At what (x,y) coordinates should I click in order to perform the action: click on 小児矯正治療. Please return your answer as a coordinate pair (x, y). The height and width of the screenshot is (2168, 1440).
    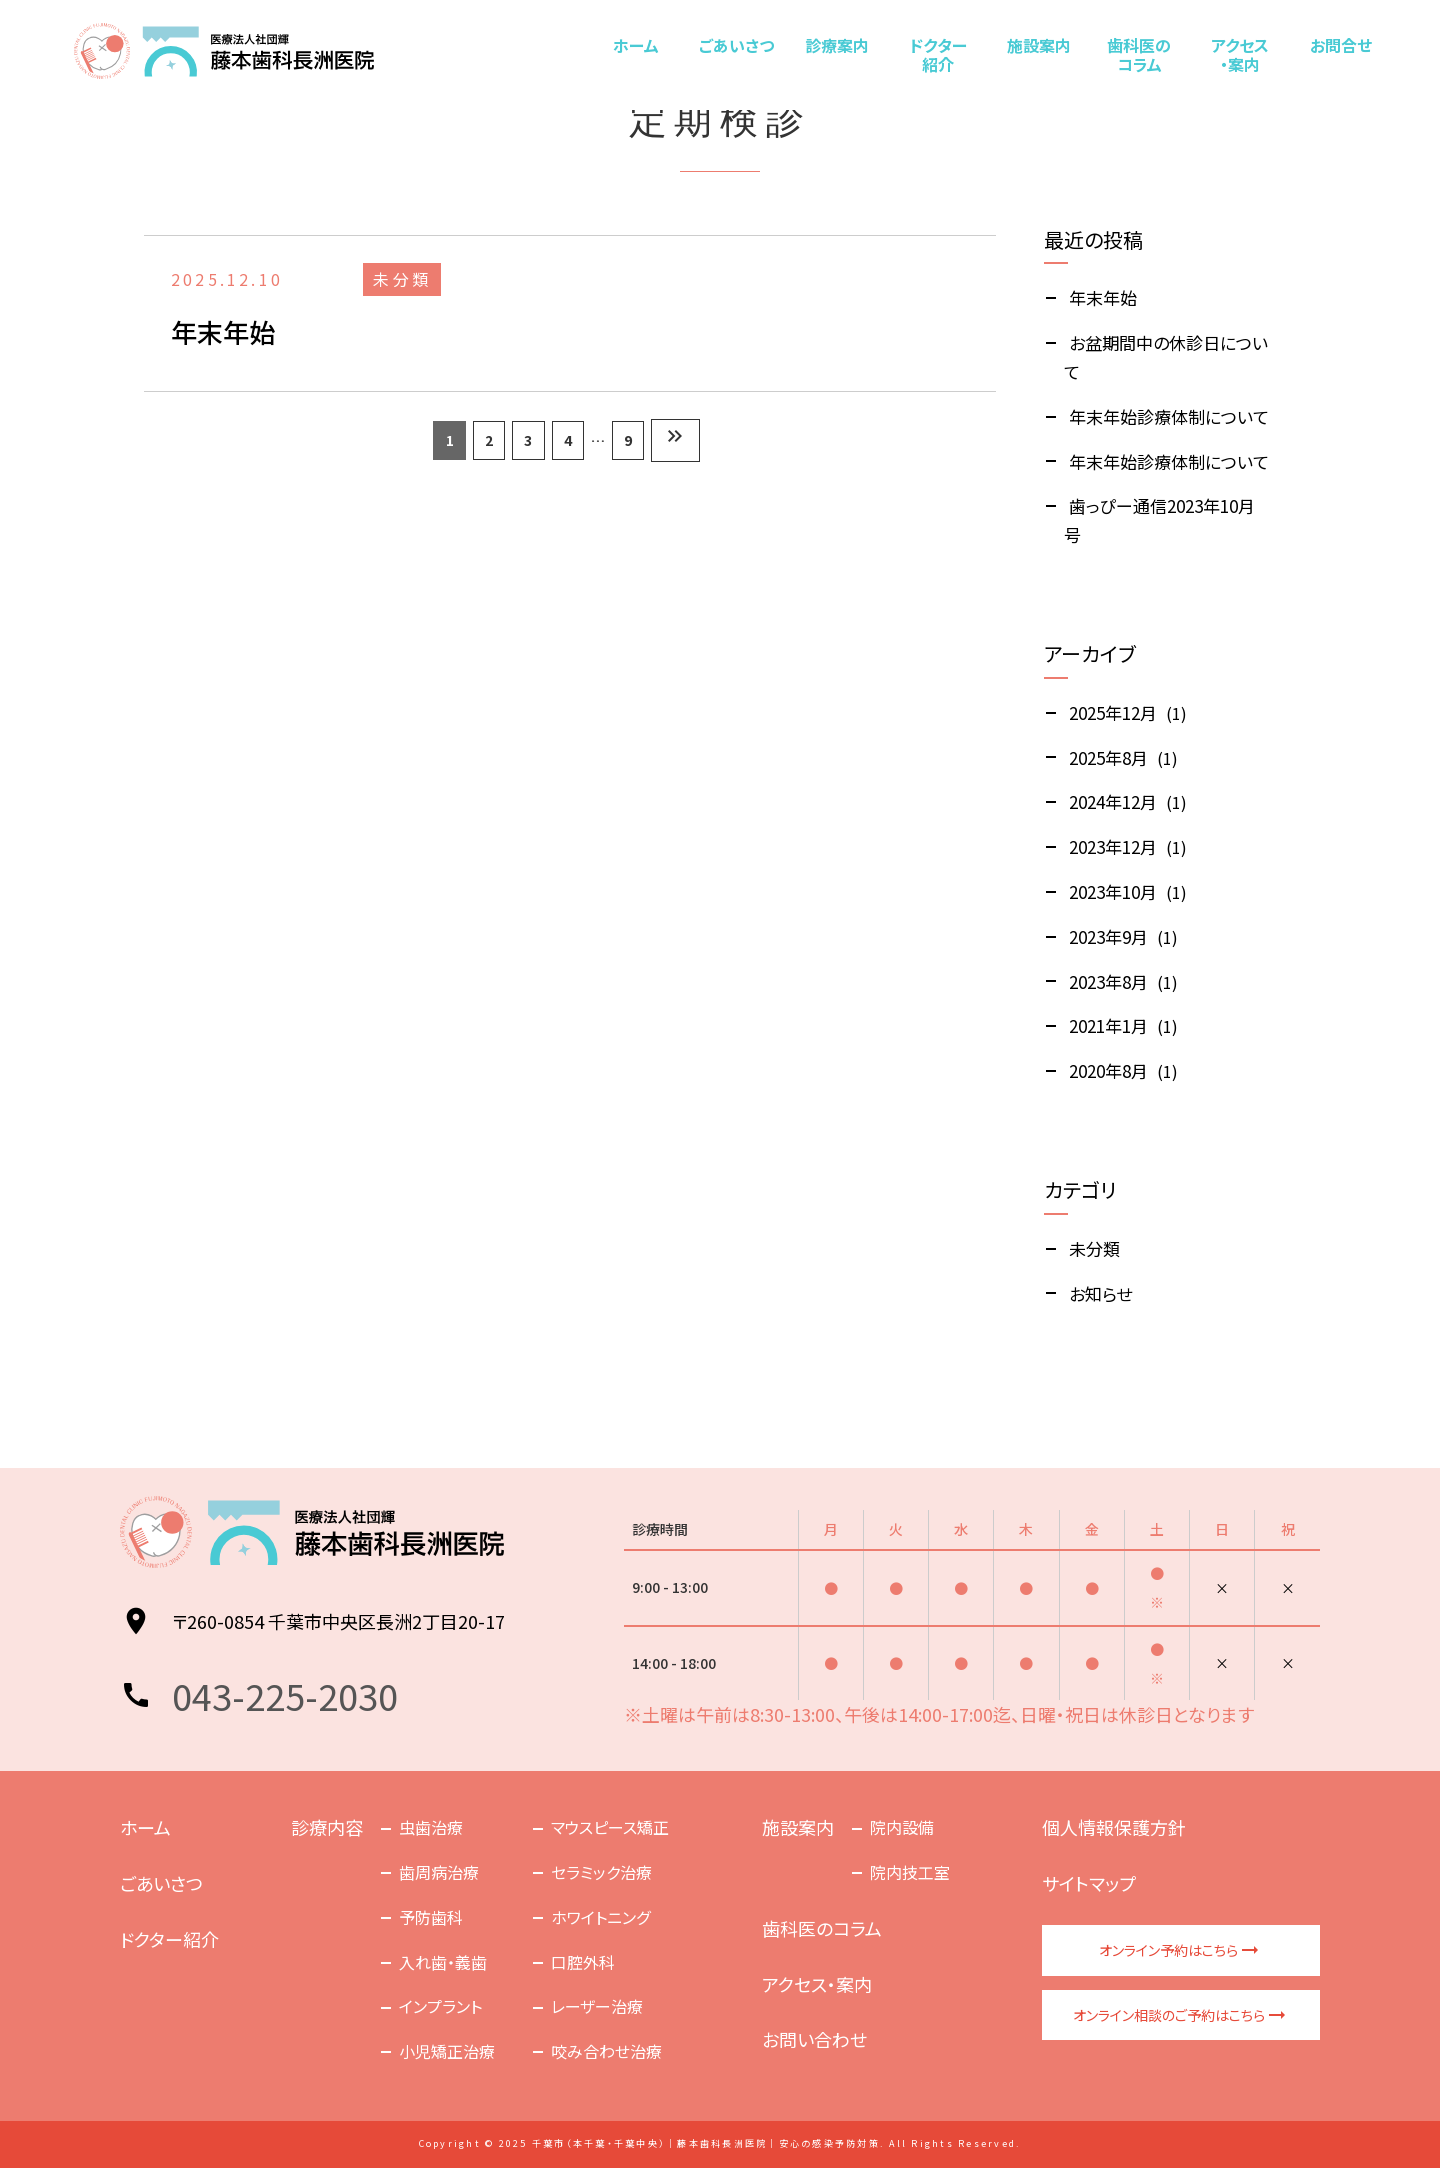
    Looking at the image, I should click on (447, 2051).